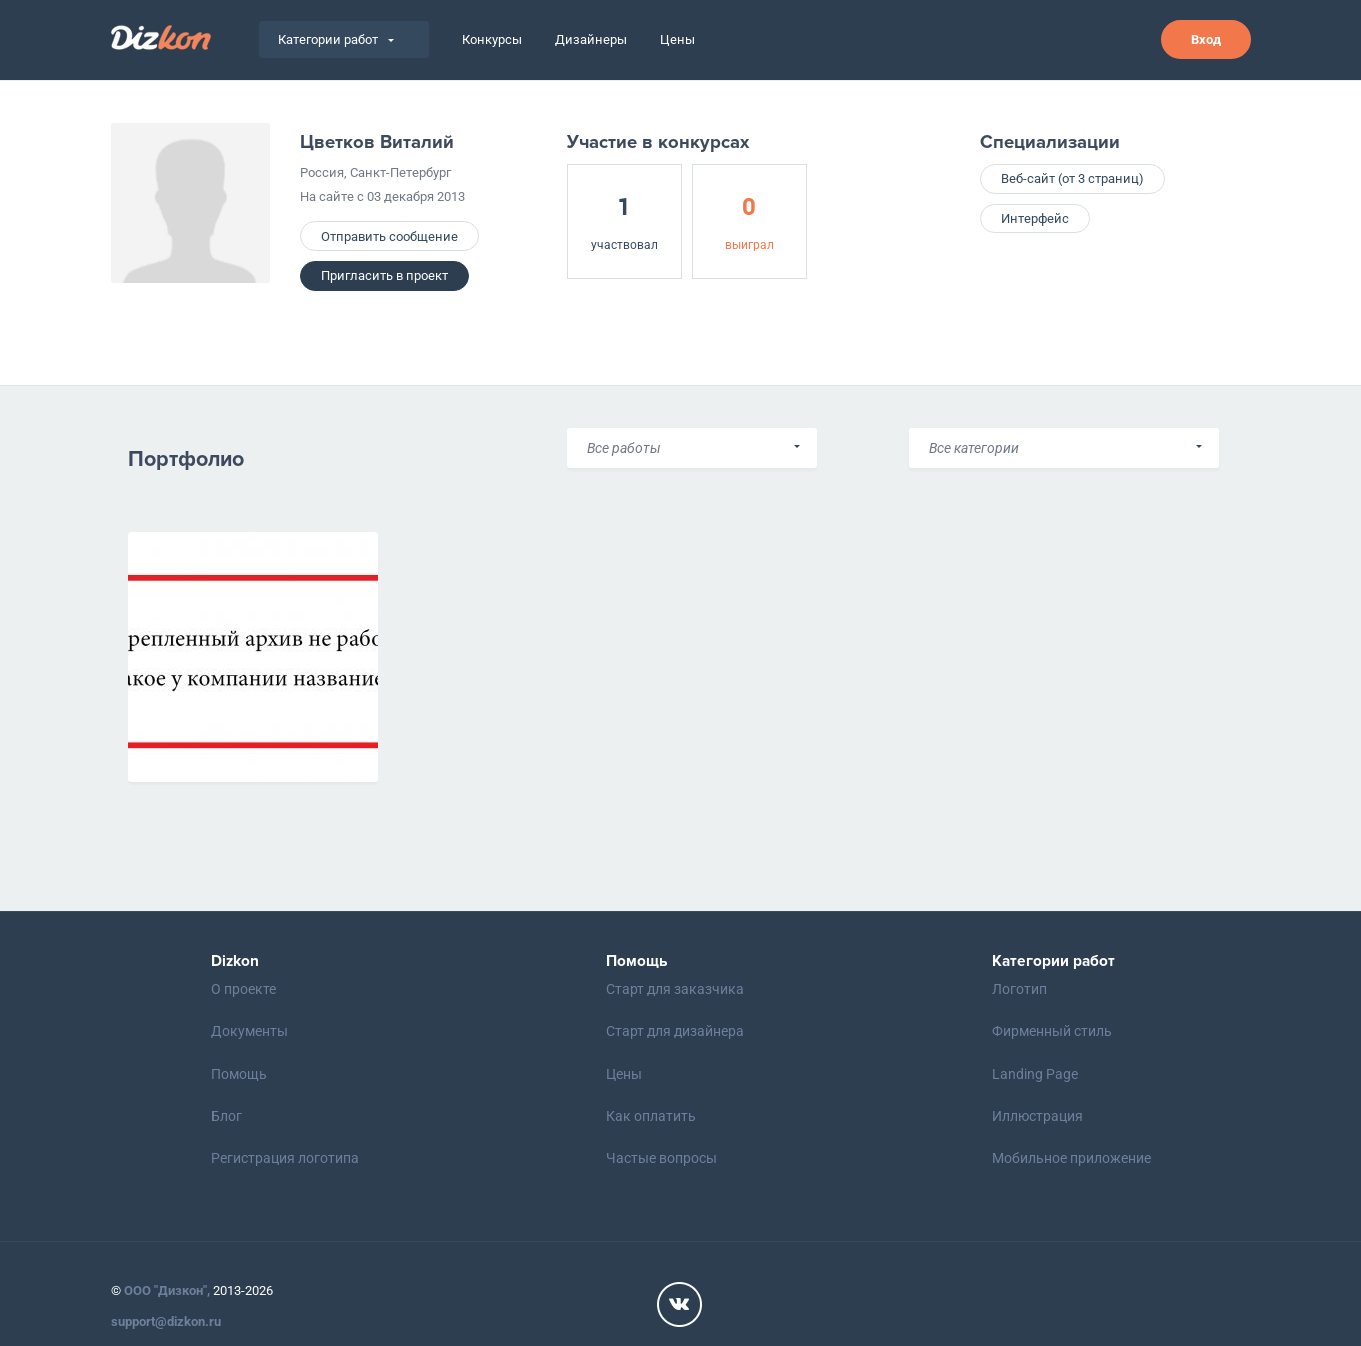 The width and height of the screenshot is (1361, 1346). Describe the element at coordinates (1035, 218) in the screenshot. I see `Интерфейс` at that location.